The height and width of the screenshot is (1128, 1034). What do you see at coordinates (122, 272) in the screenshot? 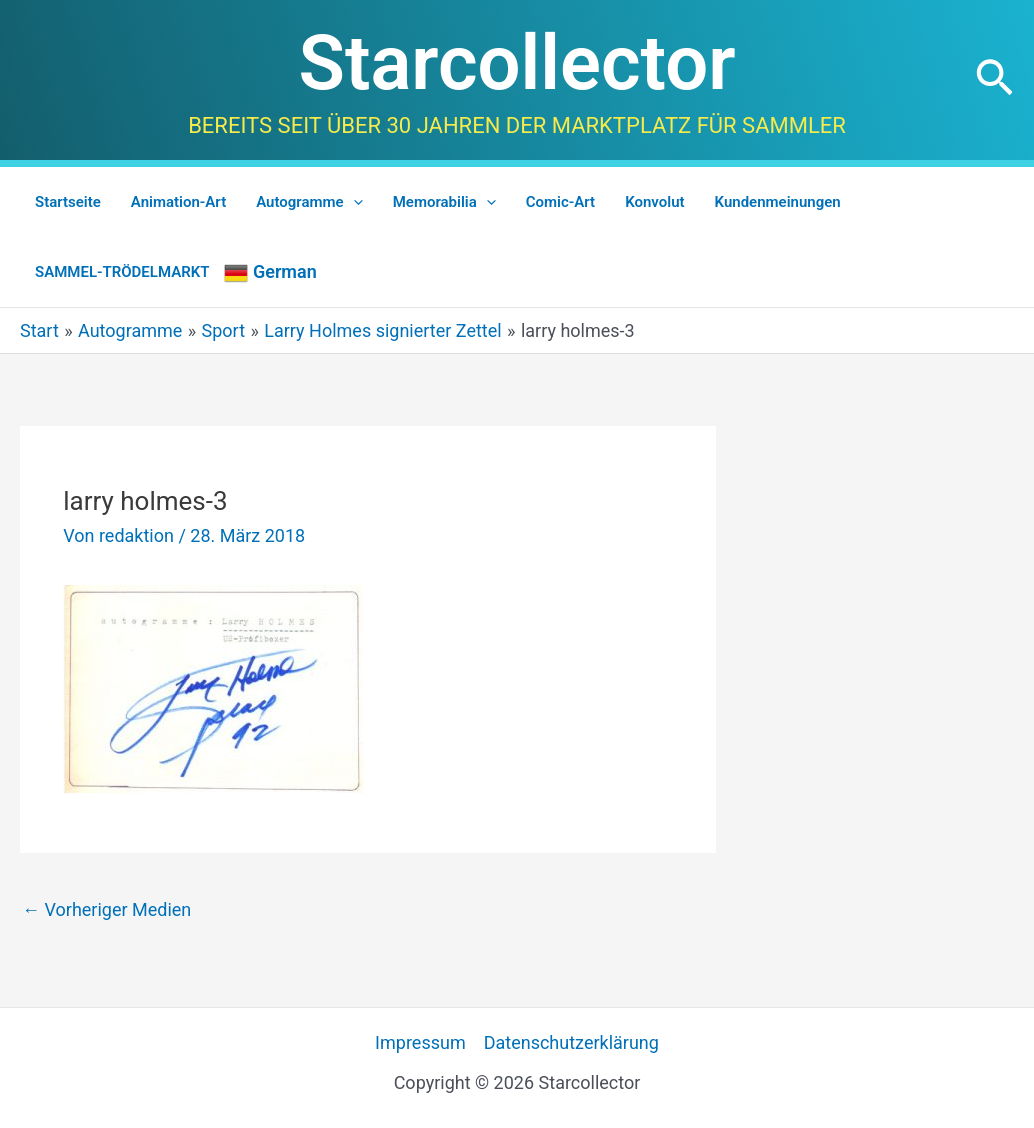
I see `SAMMEL-TRÖDELMARKT` at bounding box center [122, 272].